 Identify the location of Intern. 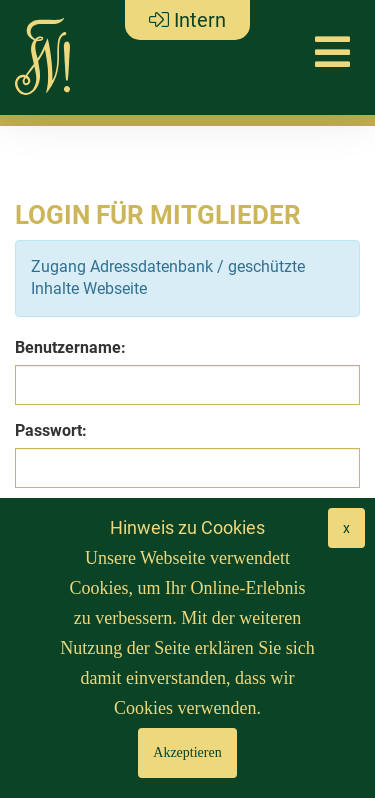
(187, 20).